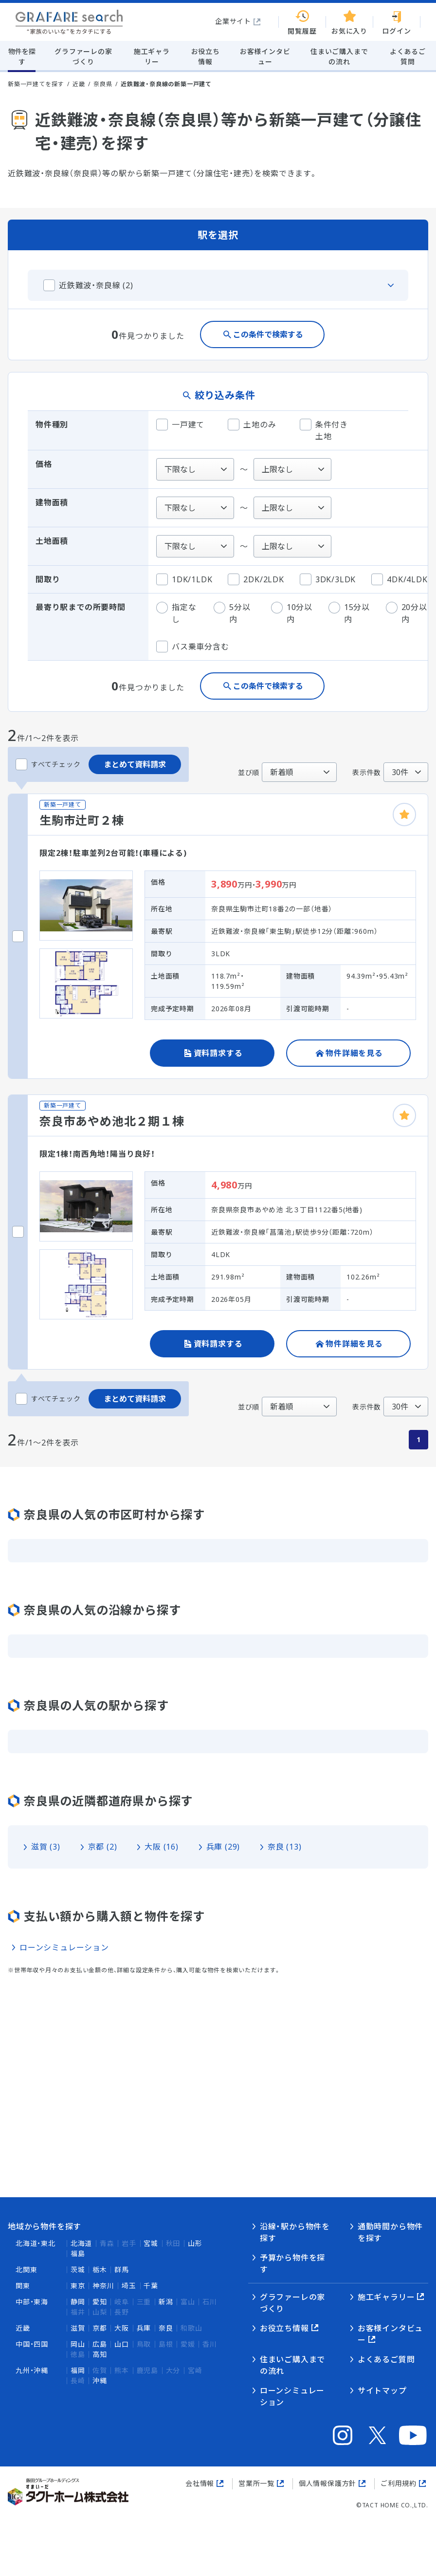 This screenshot has width=436, height=2576. What do you see at coordinates (324, 430) in the screenshot?
I see `条件付き土地` at bounding box center [324, 430].